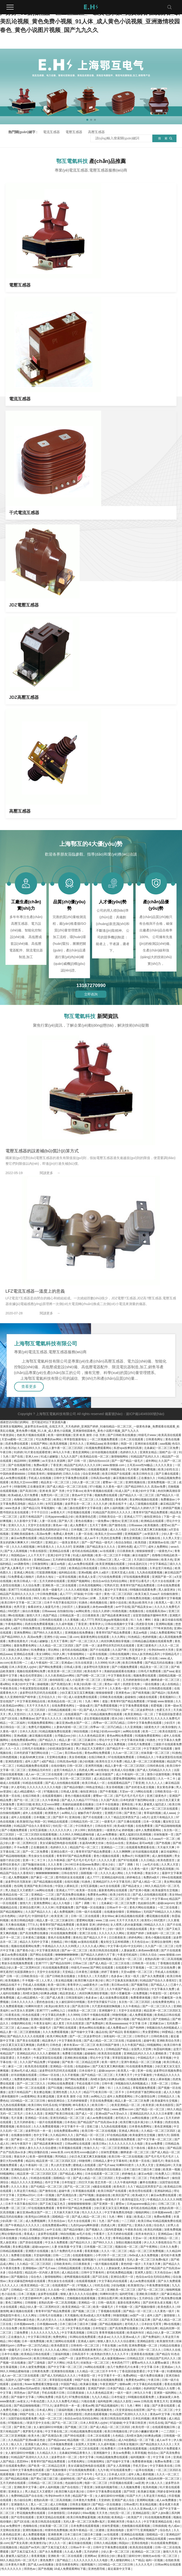  I want to click on 国产精品久久不卡, so click(95, 1942).